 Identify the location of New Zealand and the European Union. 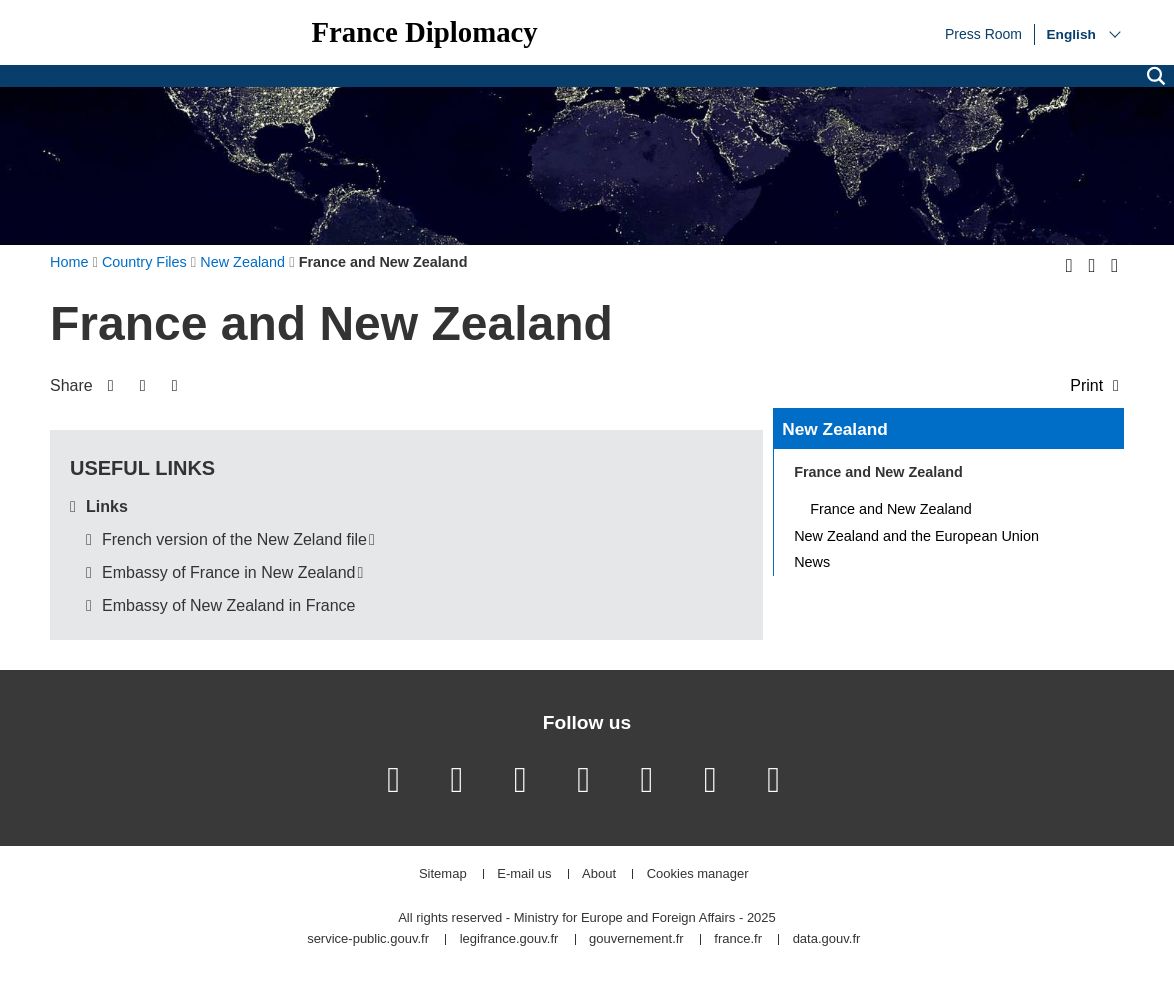
(916, 536).